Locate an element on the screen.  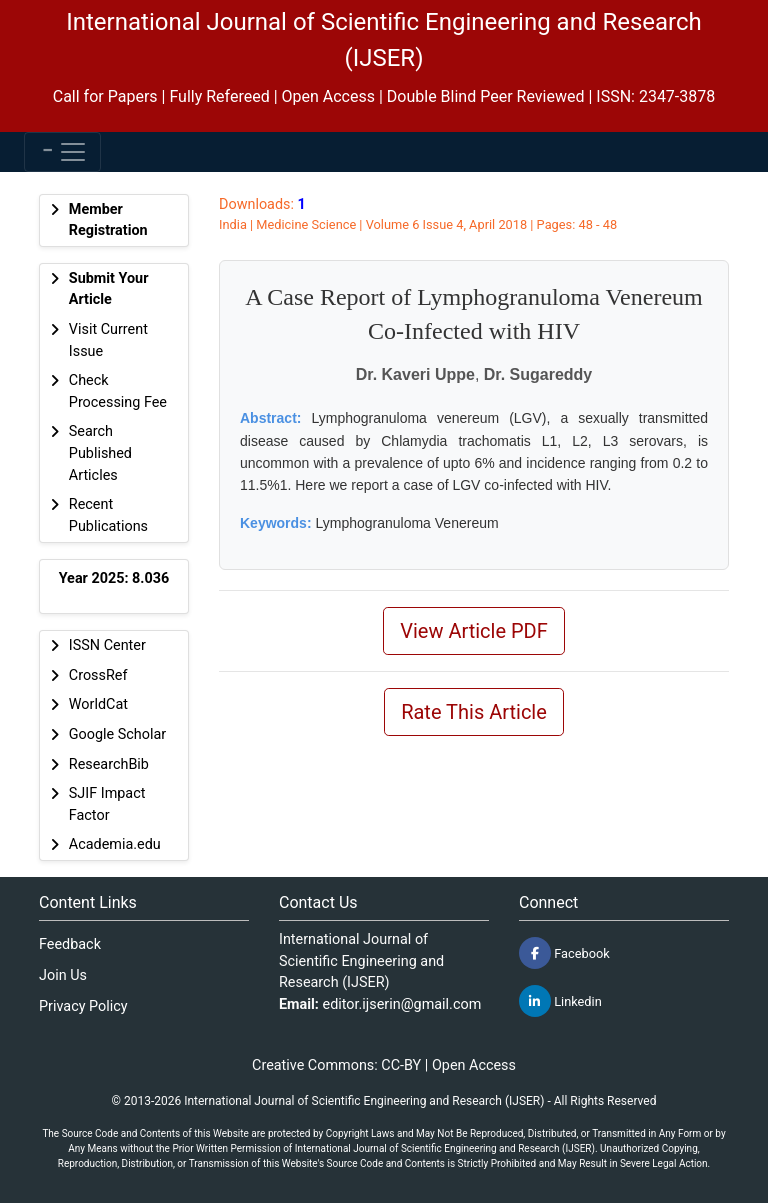
Privacy Policy is located at coordinates (83, 1006).